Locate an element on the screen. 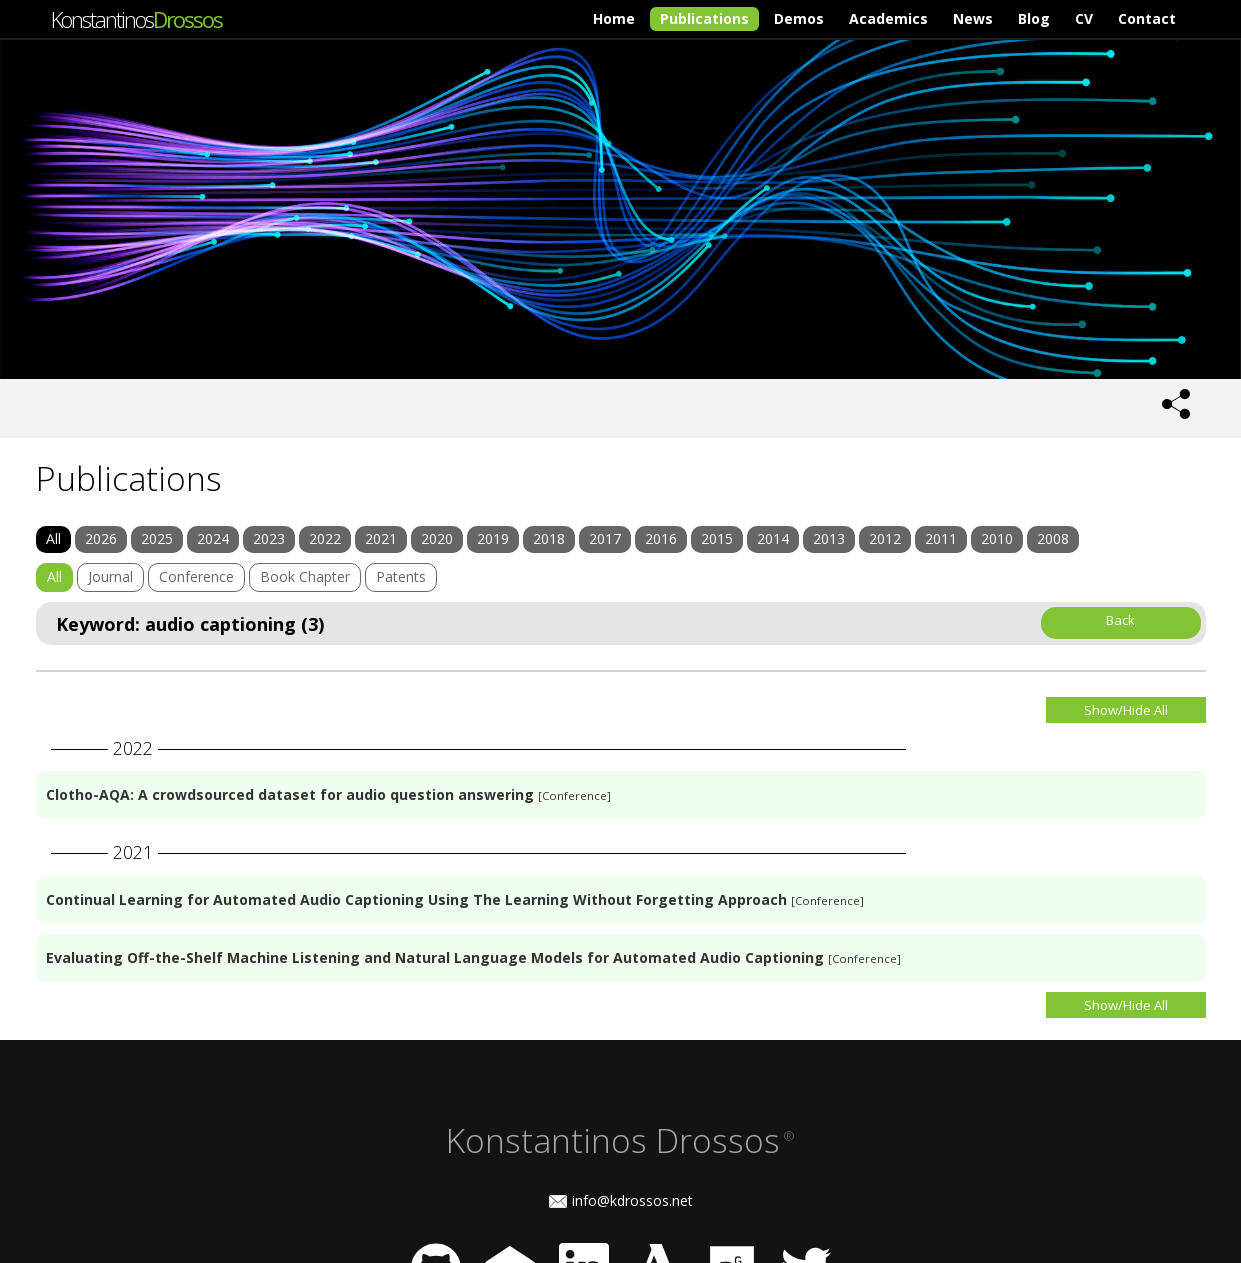 The image size is (1241, 1263). 2016 is located at coordinates (661, 538).